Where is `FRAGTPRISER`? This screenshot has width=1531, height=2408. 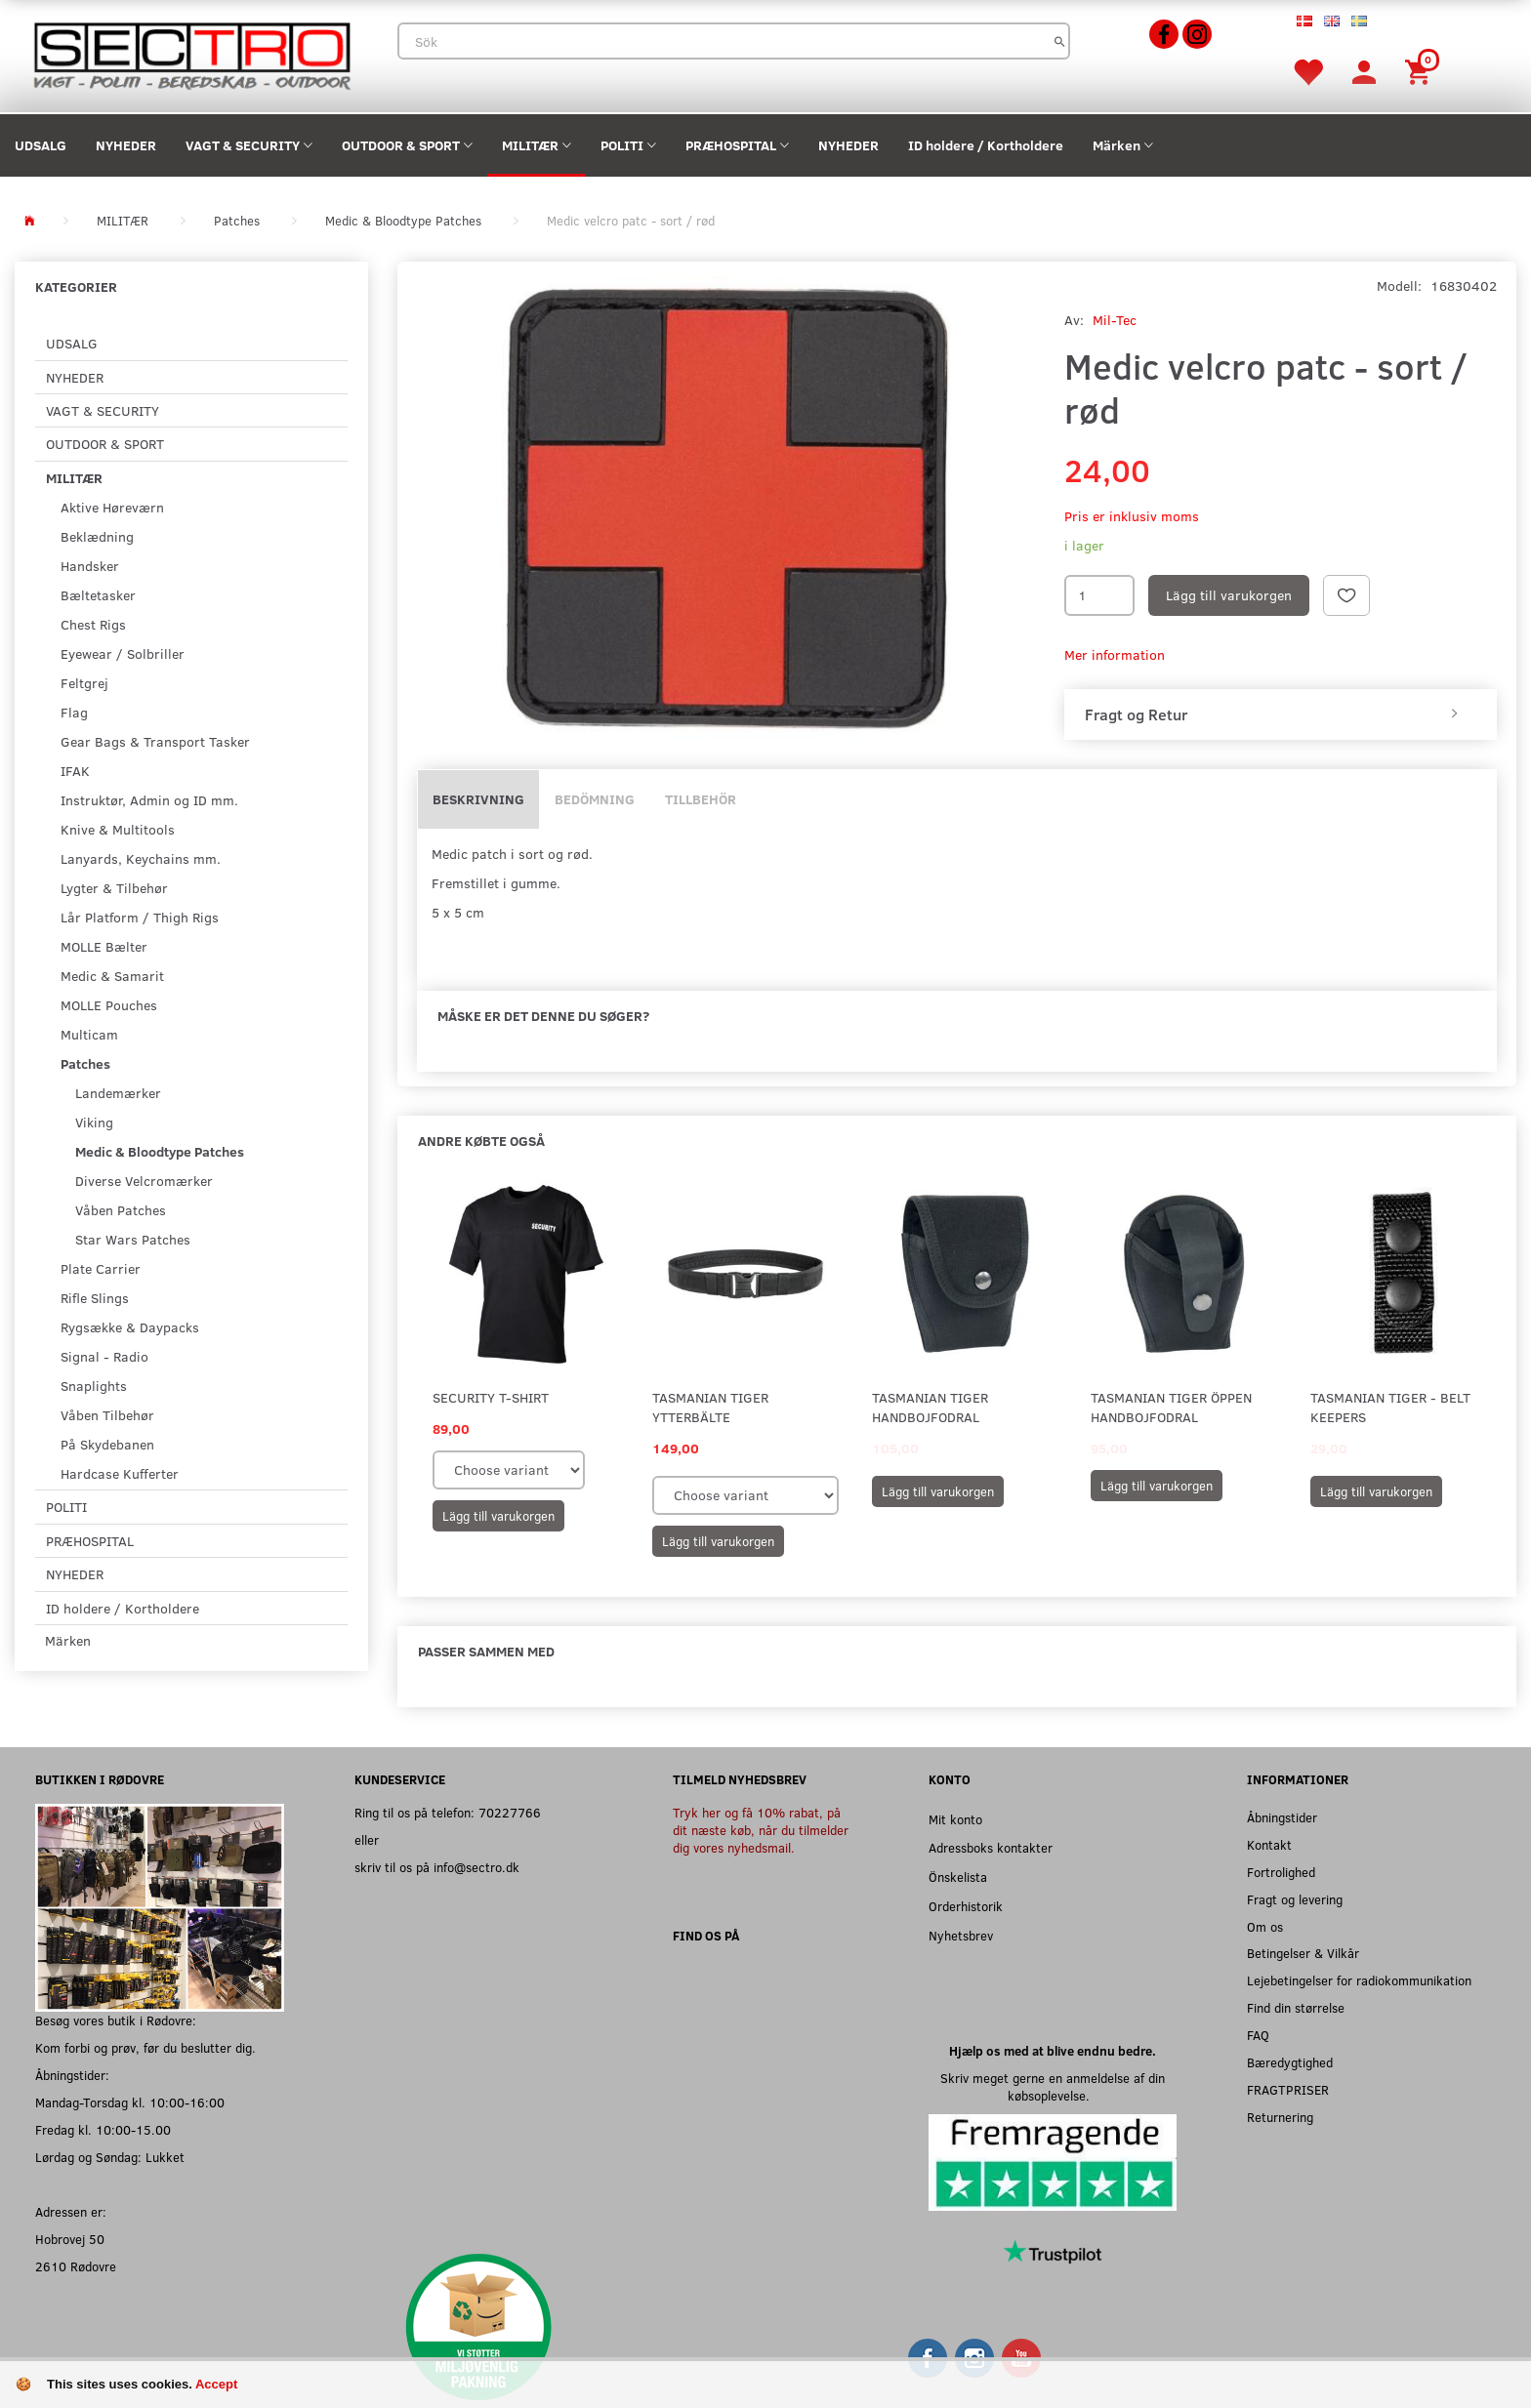 FRAGTPRISER is located at coordinates (1288, 2089).